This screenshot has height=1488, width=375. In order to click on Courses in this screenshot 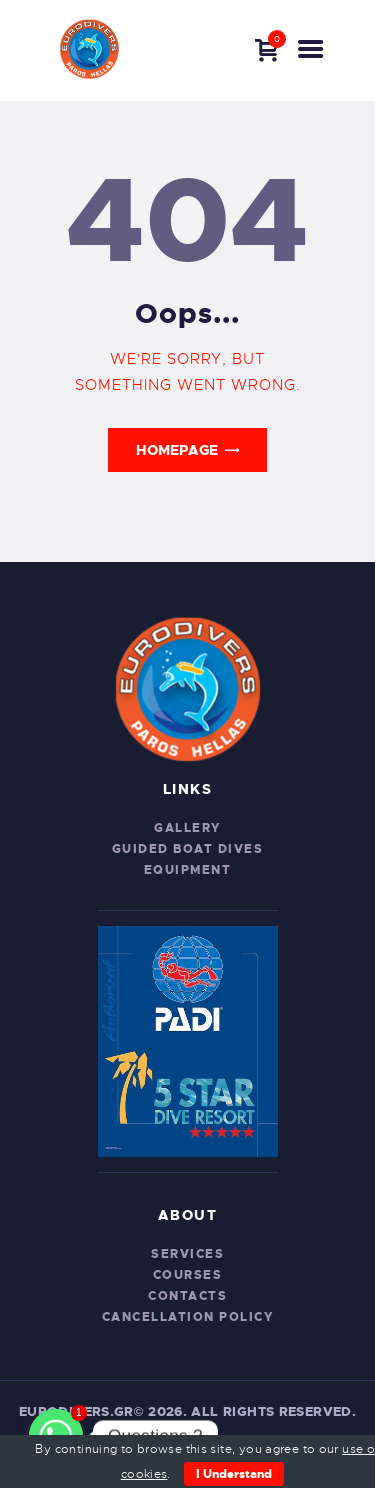, I will do `click(188, 1275)`.